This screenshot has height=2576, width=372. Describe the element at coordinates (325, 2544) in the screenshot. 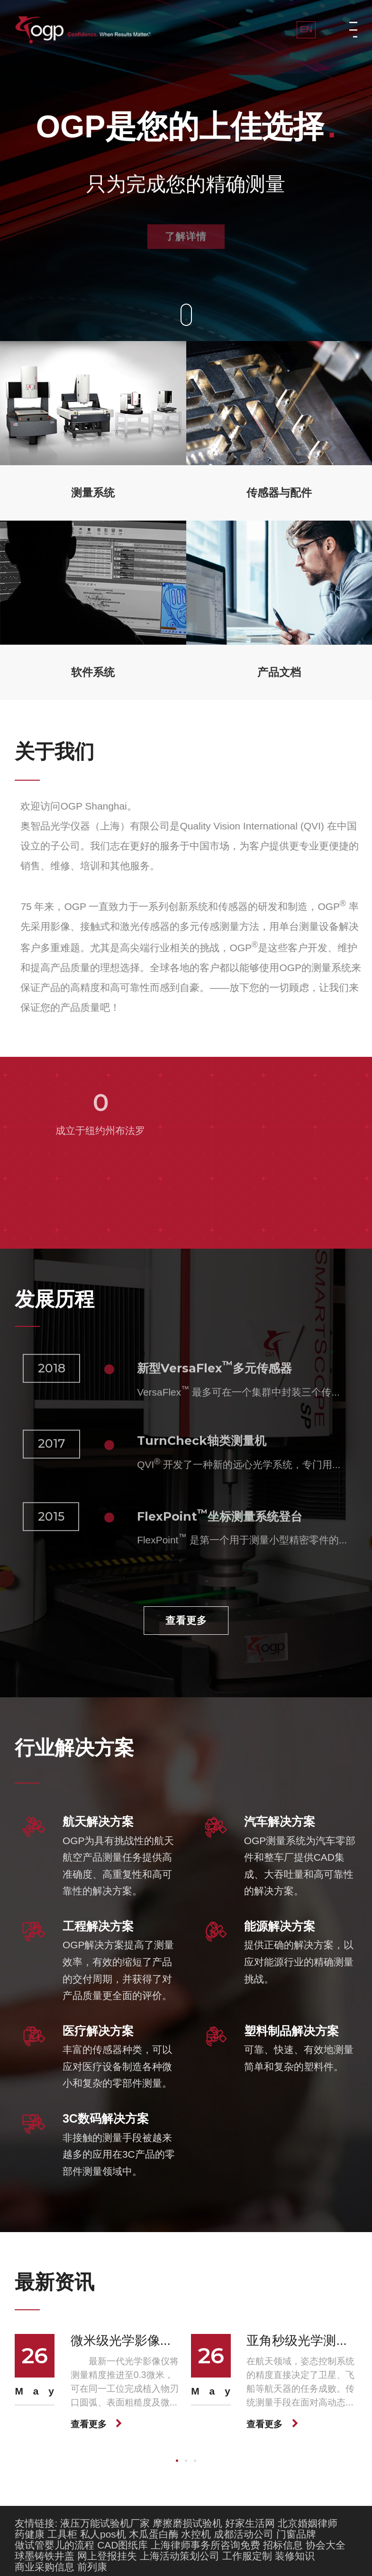

I see `协会大全` at that location.